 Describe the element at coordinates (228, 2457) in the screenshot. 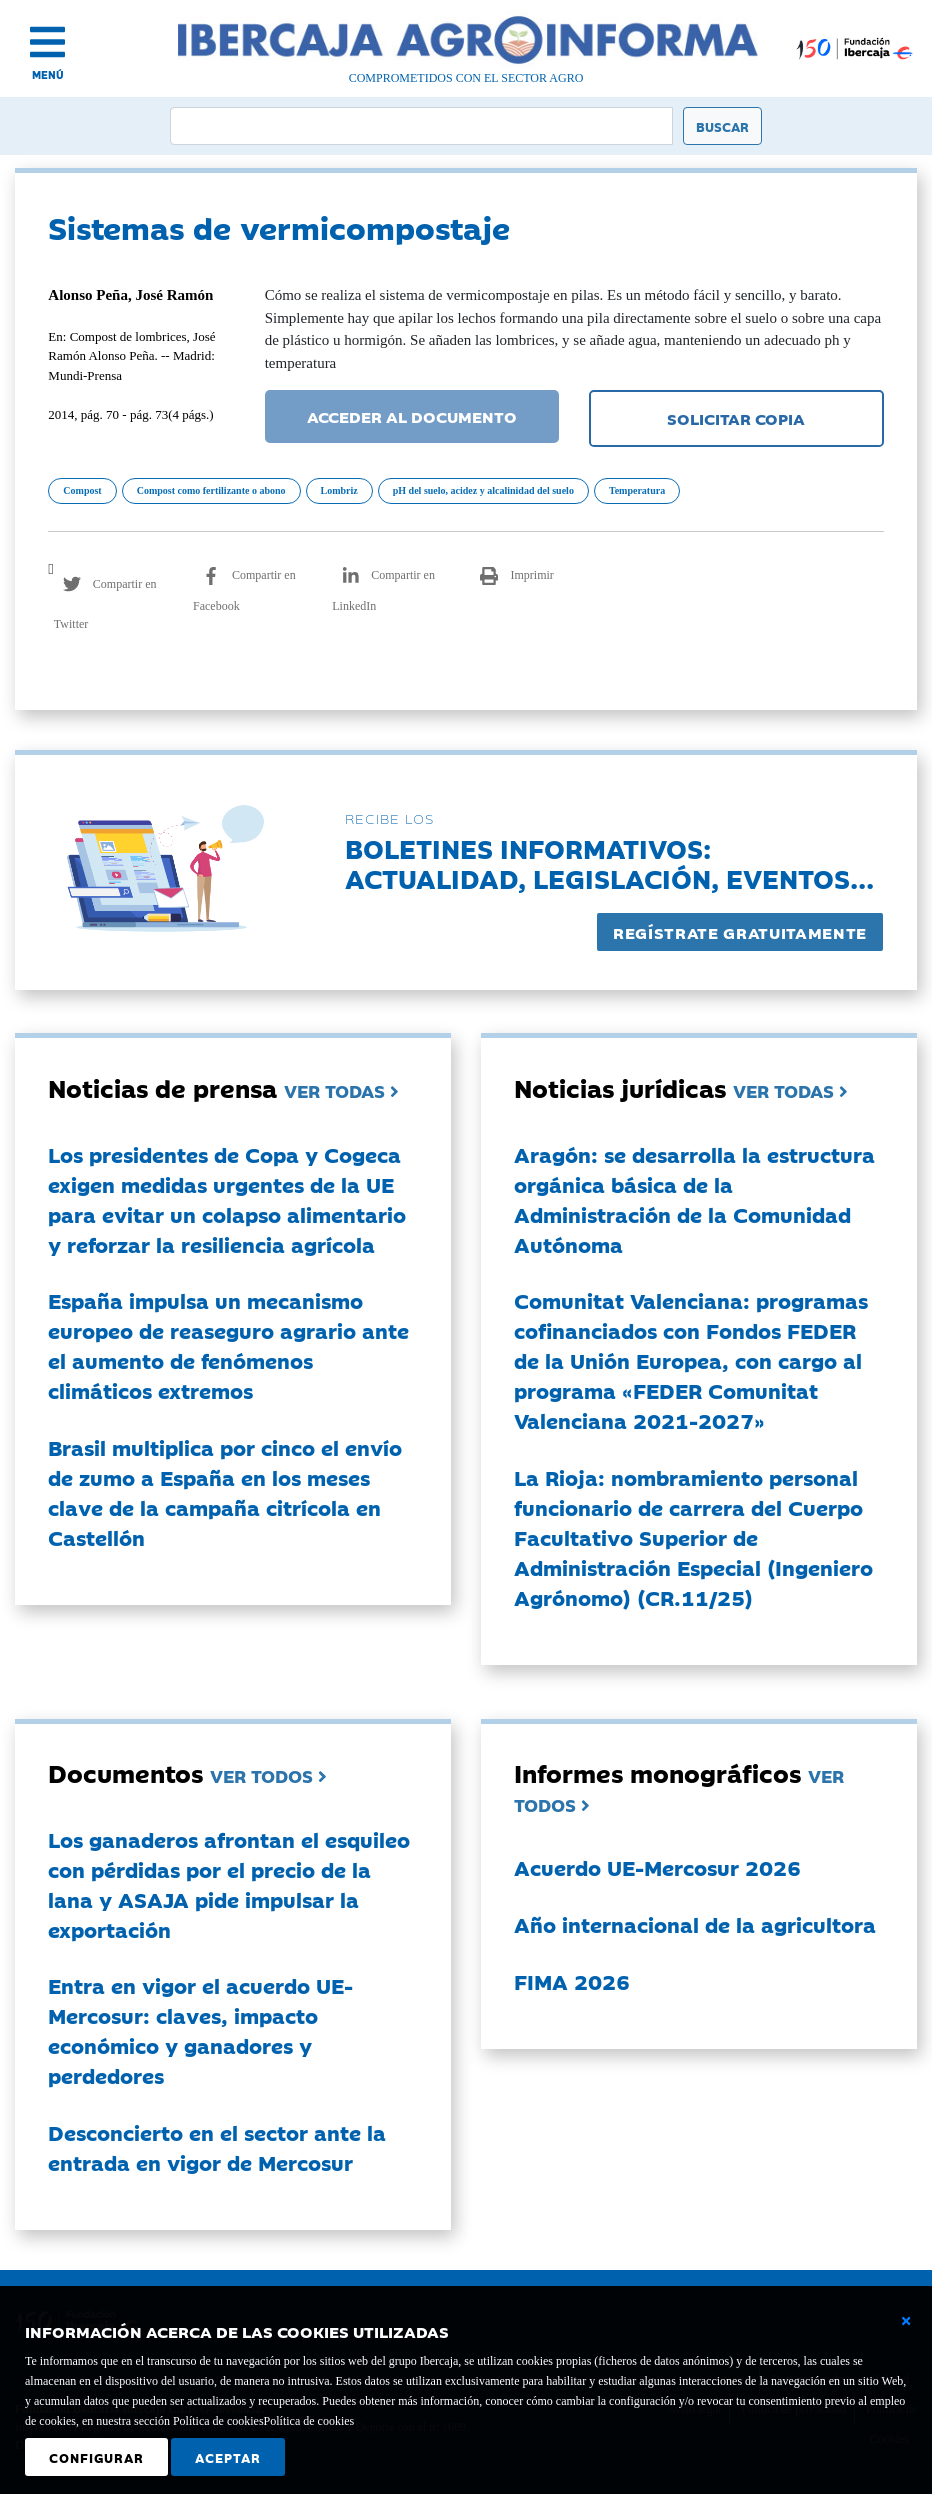

I see `Aceptar` at that location.